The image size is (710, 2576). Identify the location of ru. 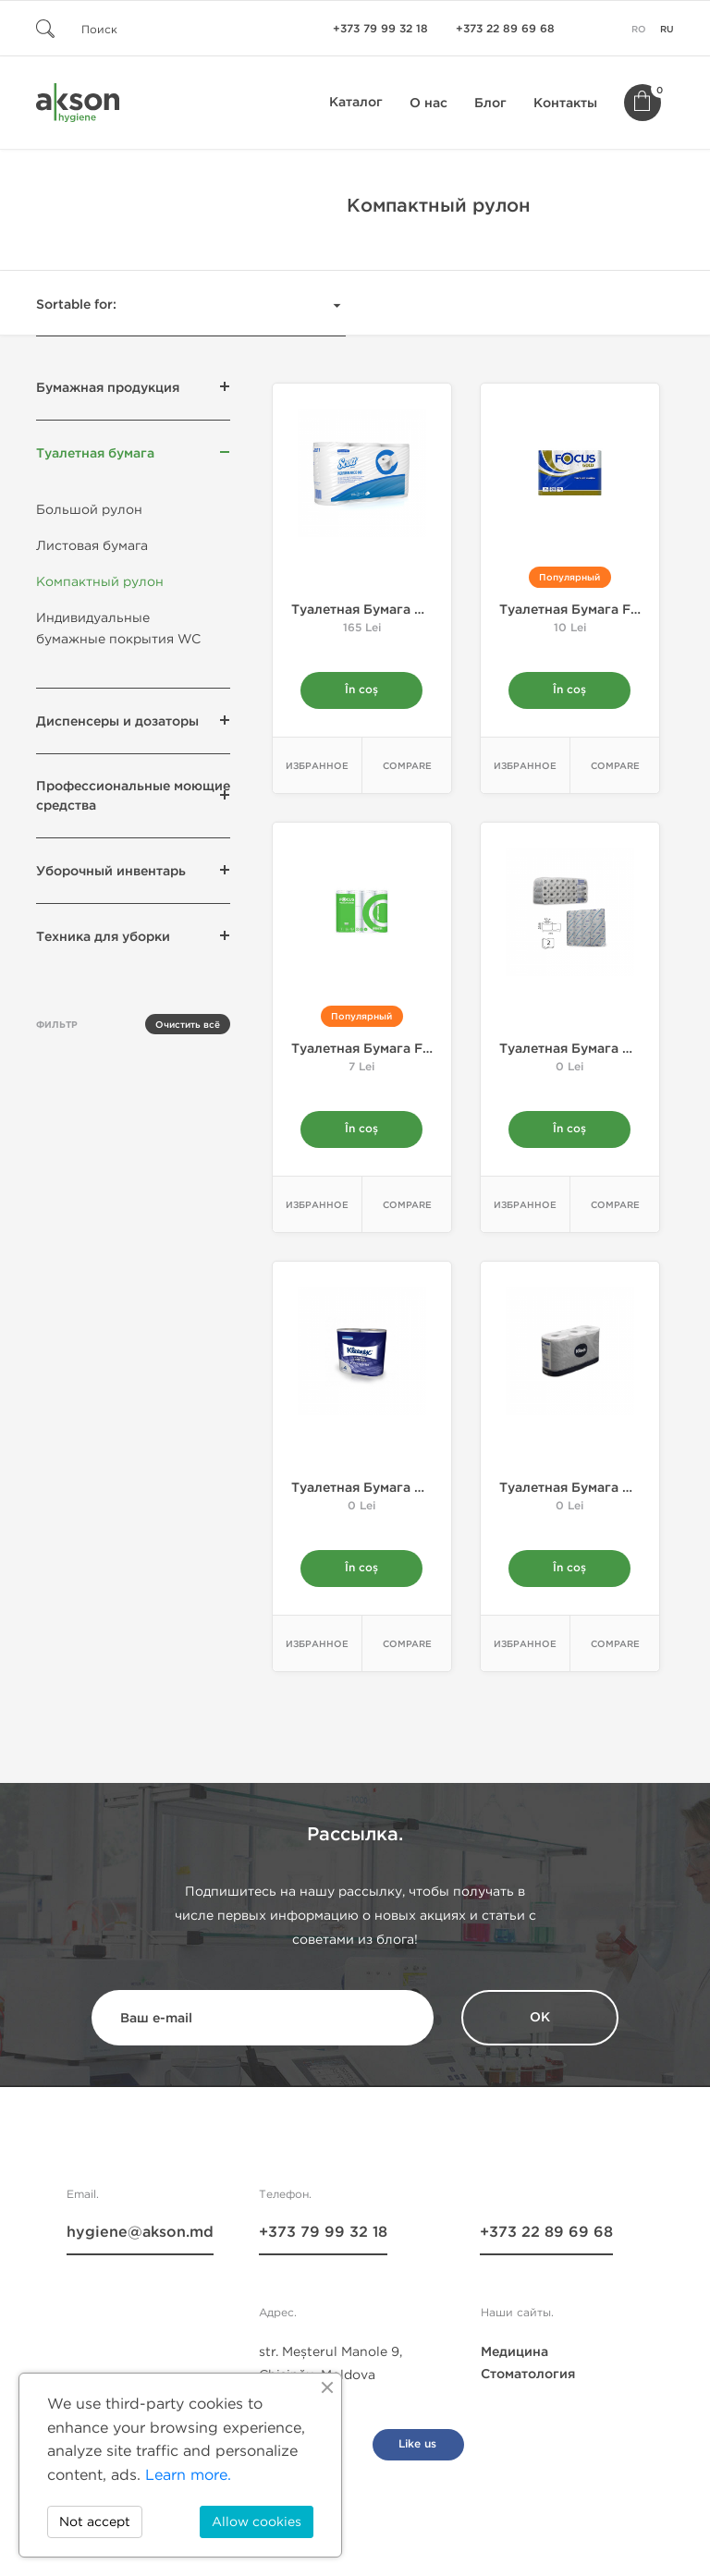
(667, 29).